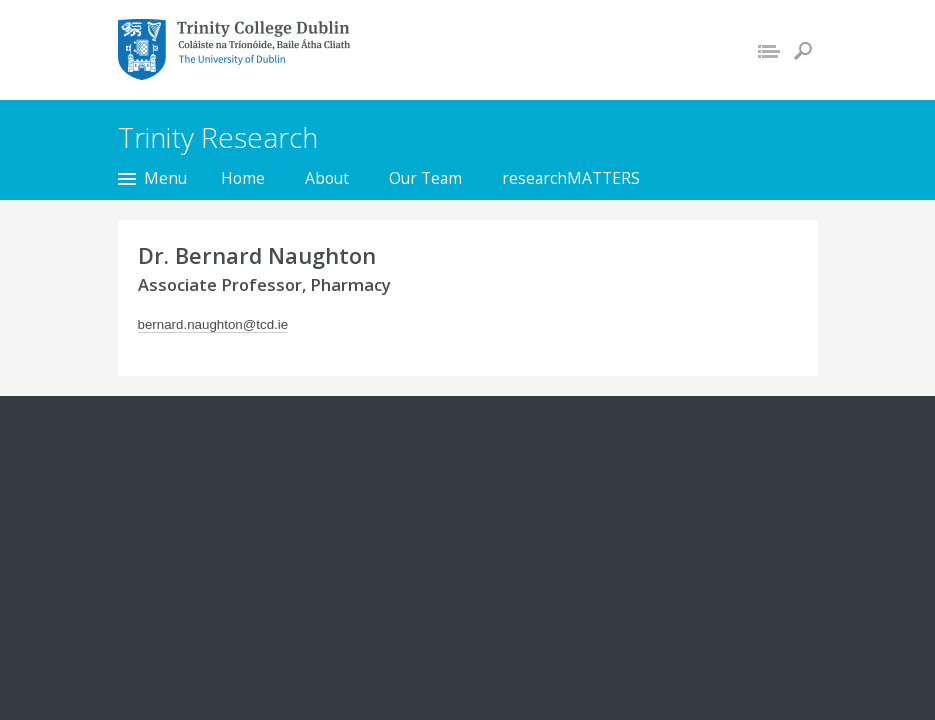 The height and width of the screenshot is (720, 935). Describe the element at coordinates (571, 178) in the screenshot. I see `researchMATTERS` at that location.